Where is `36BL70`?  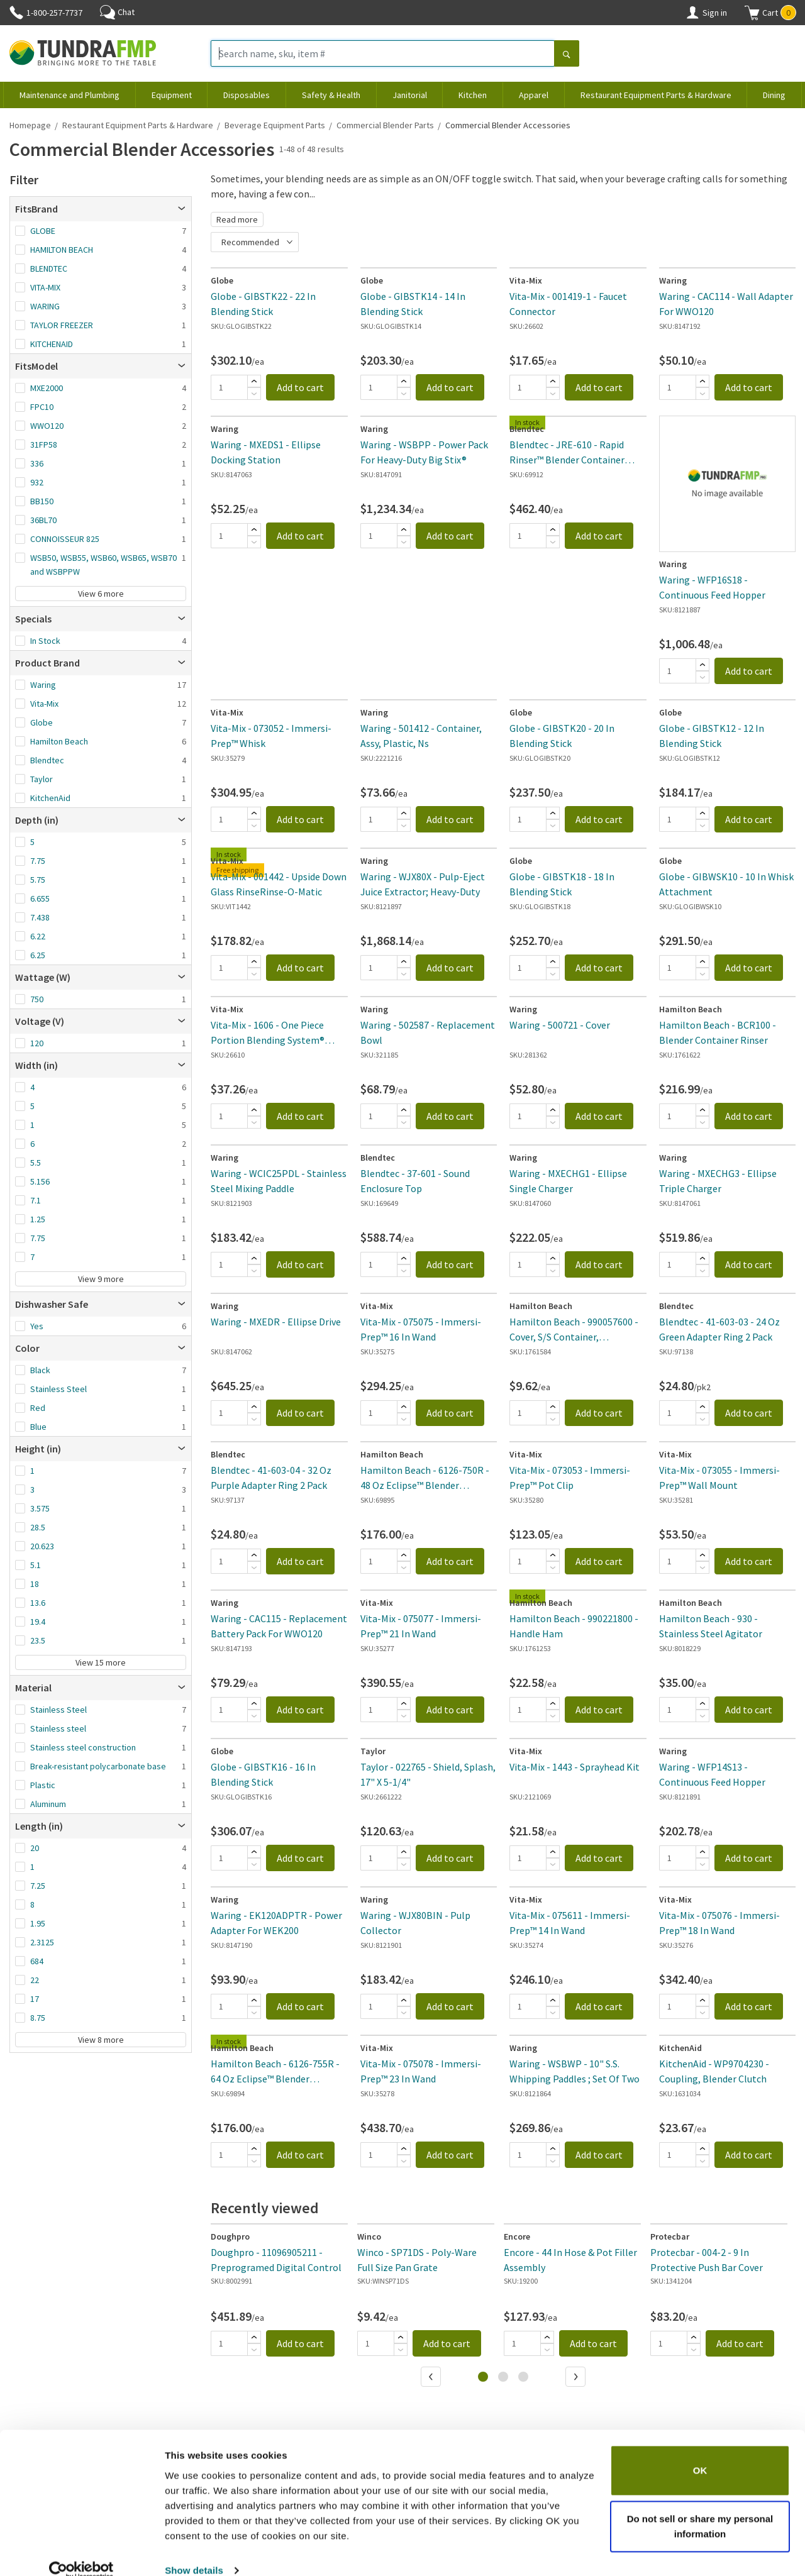 36BL70 is located at coordinates (43, 520).